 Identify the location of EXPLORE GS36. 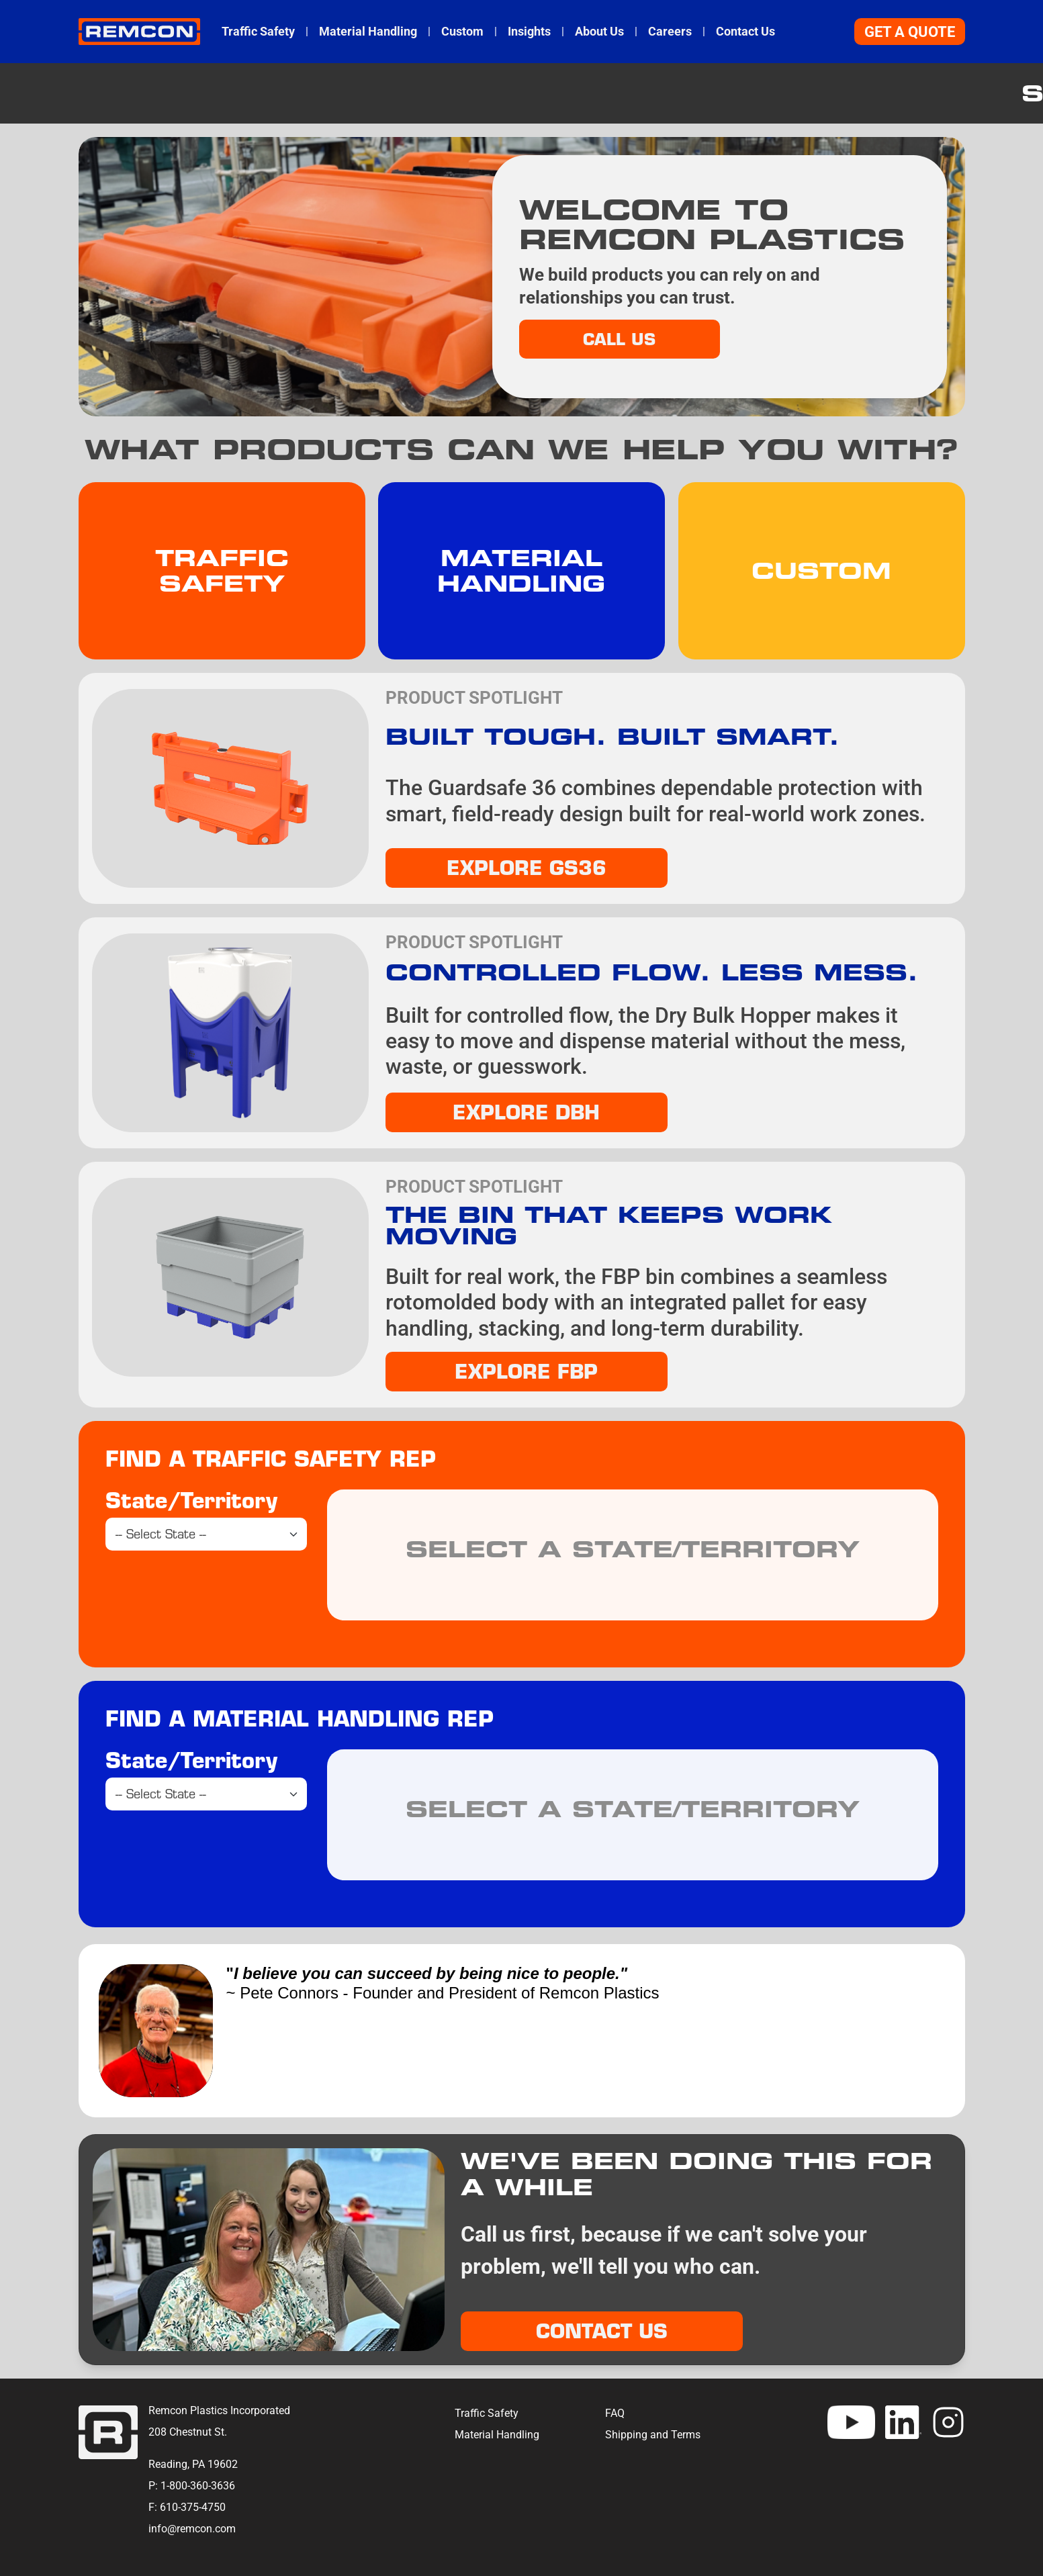
(526, 868).